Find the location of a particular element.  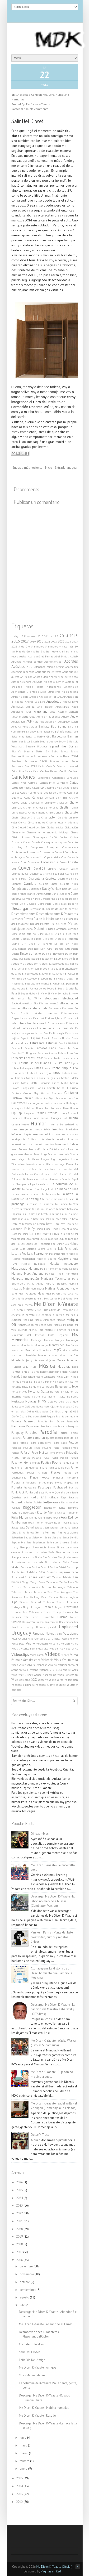

Federico Álvarez is located at coordinates (47, 1053).